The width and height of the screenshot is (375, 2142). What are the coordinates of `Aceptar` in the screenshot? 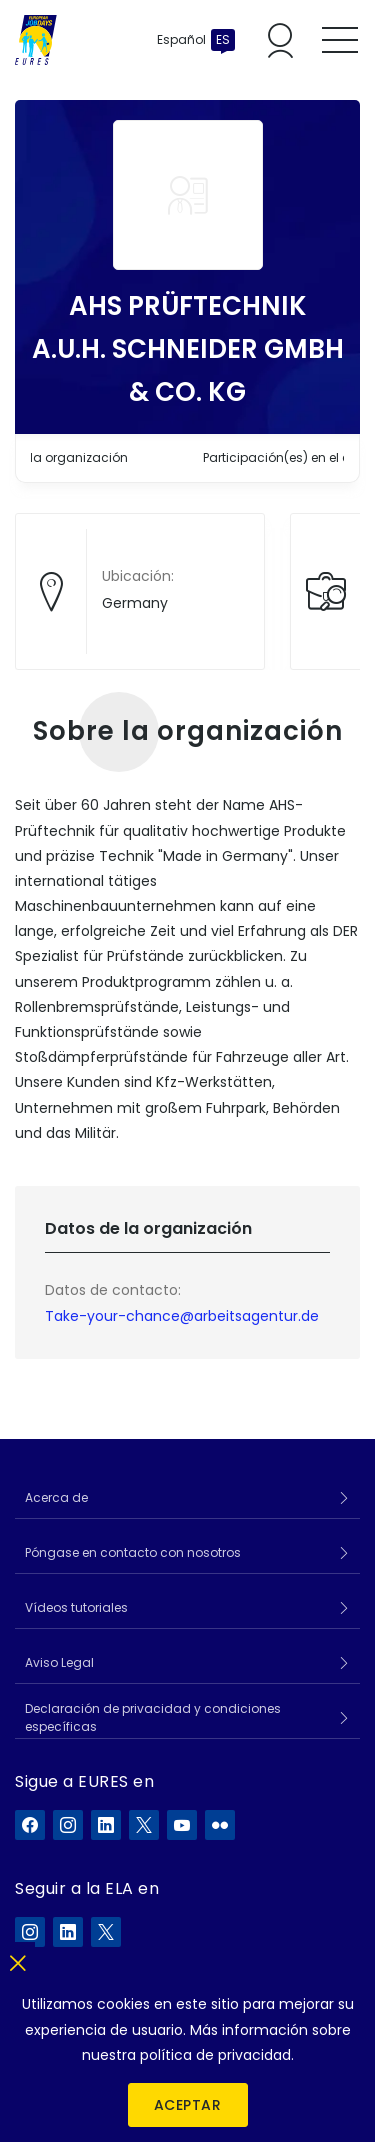 It's located at (188, 2105).